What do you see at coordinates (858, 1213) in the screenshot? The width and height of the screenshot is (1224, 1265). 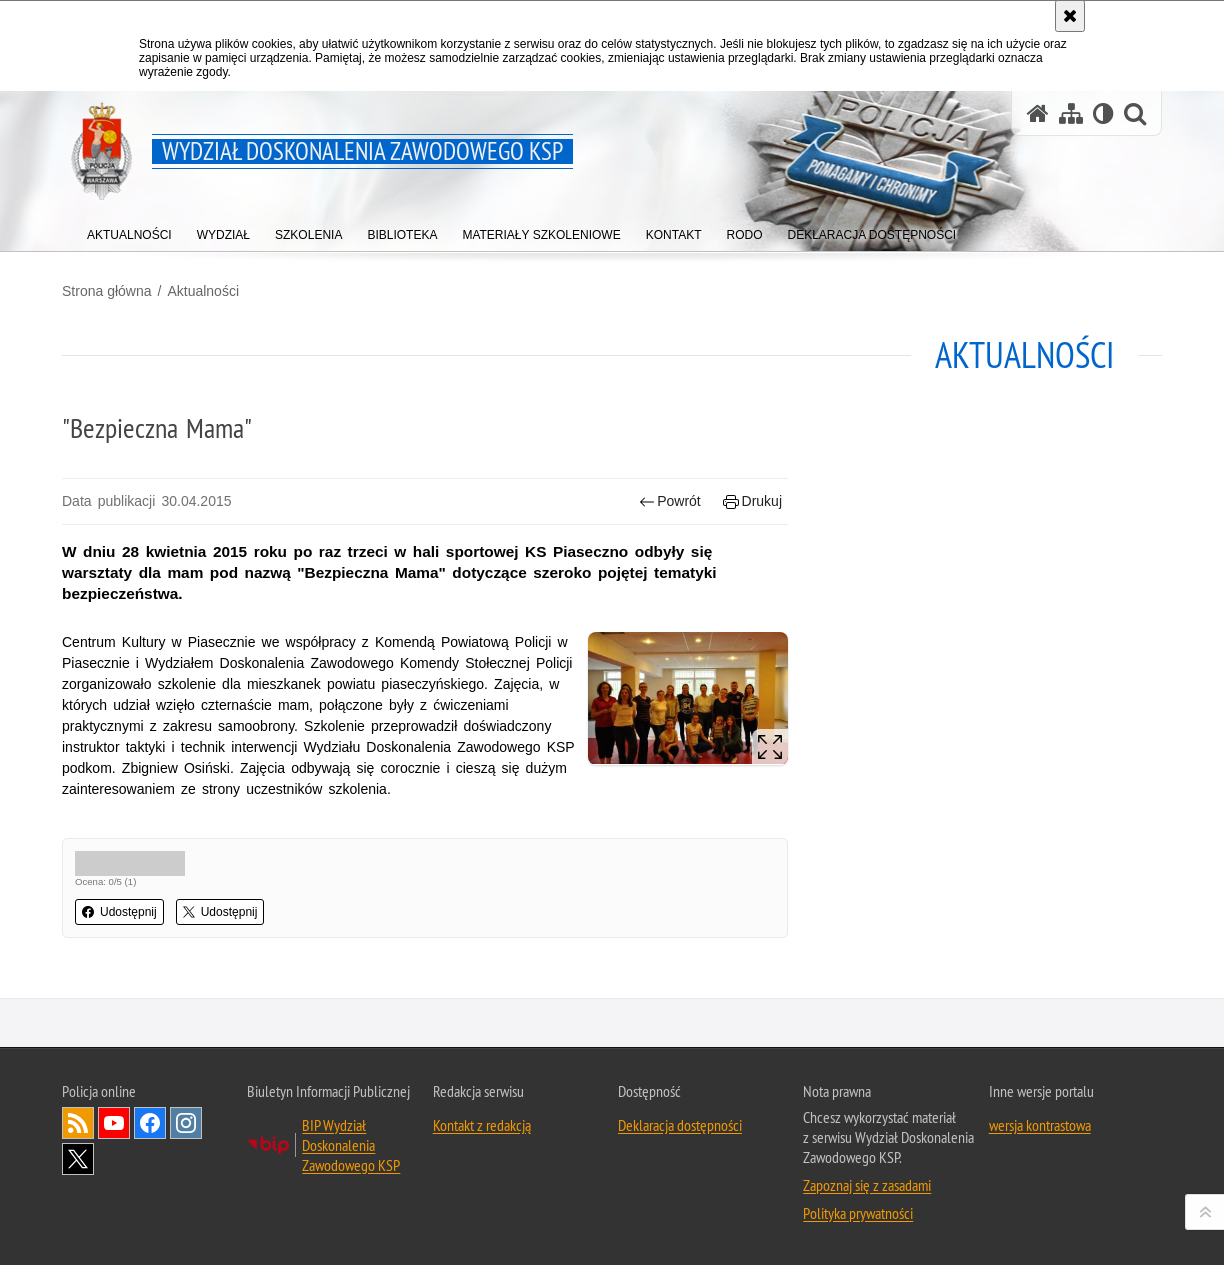 I see `Polityka prywatności` at bounding box center [858, 1213].